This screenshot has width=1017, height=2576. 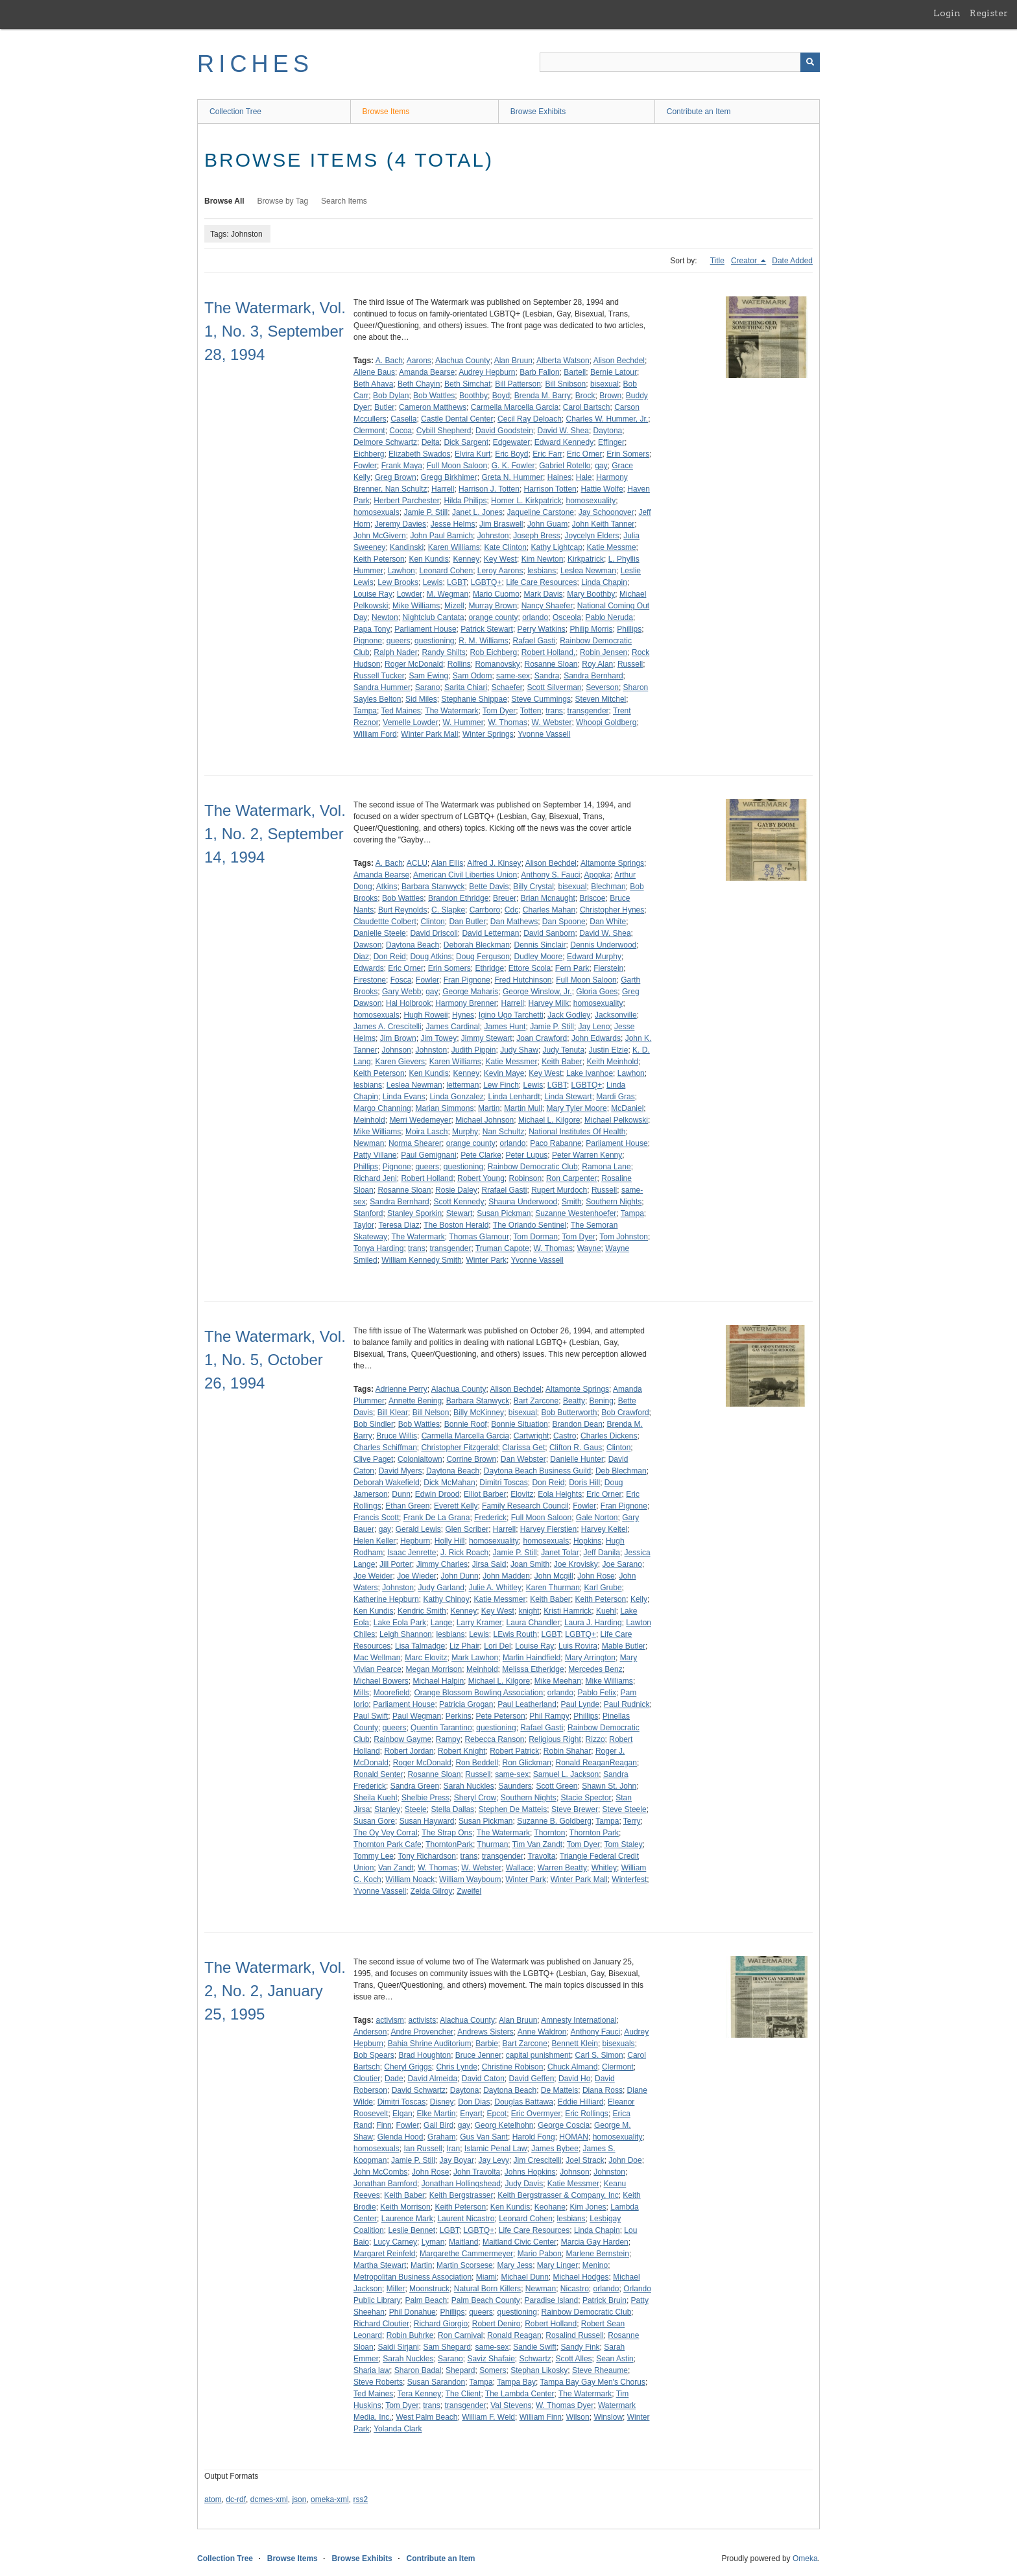 What do you see at coordinates (594, 1026) in the screenshot?
I see `Jay Leno` at bounding box center [594, 1026].